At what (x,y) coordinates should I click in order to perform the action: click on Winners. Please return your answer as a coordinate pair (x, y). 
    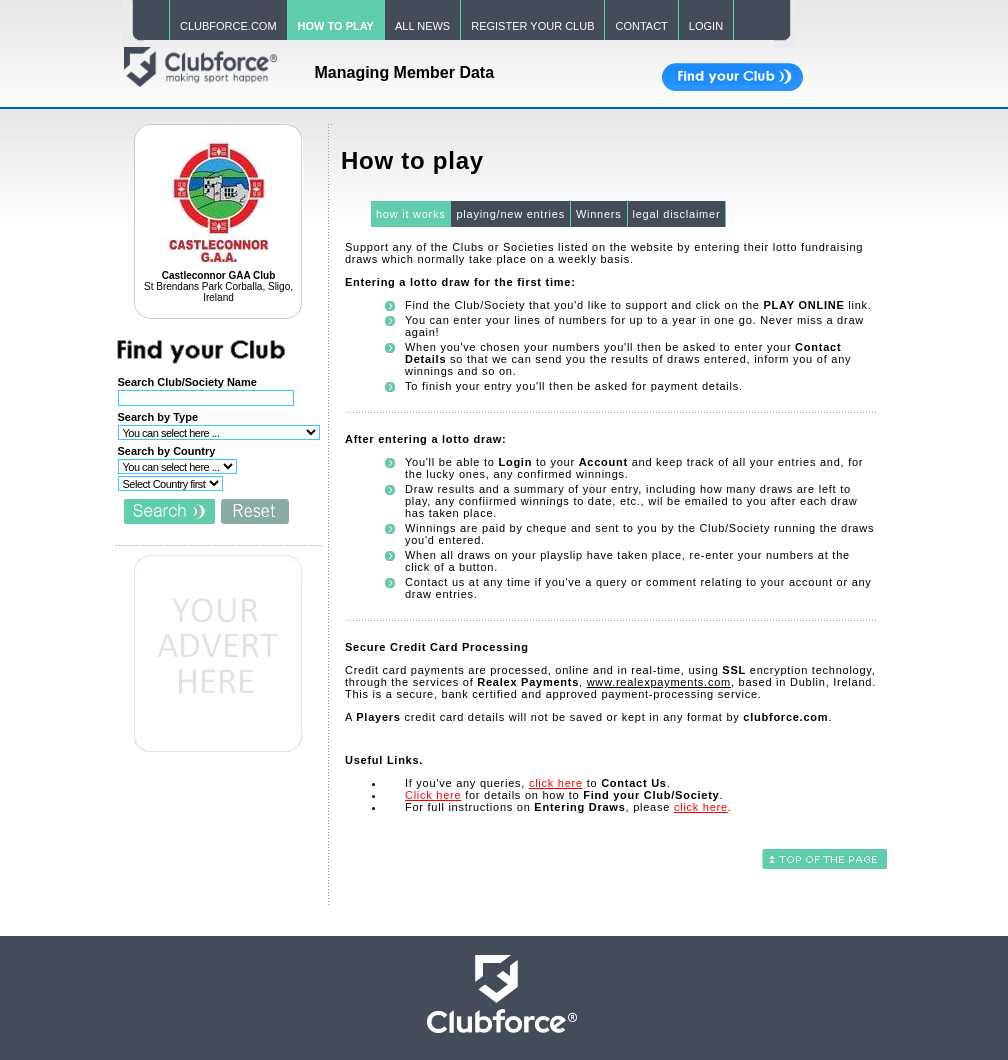
    Looking at the image, I should click on (599, 214).